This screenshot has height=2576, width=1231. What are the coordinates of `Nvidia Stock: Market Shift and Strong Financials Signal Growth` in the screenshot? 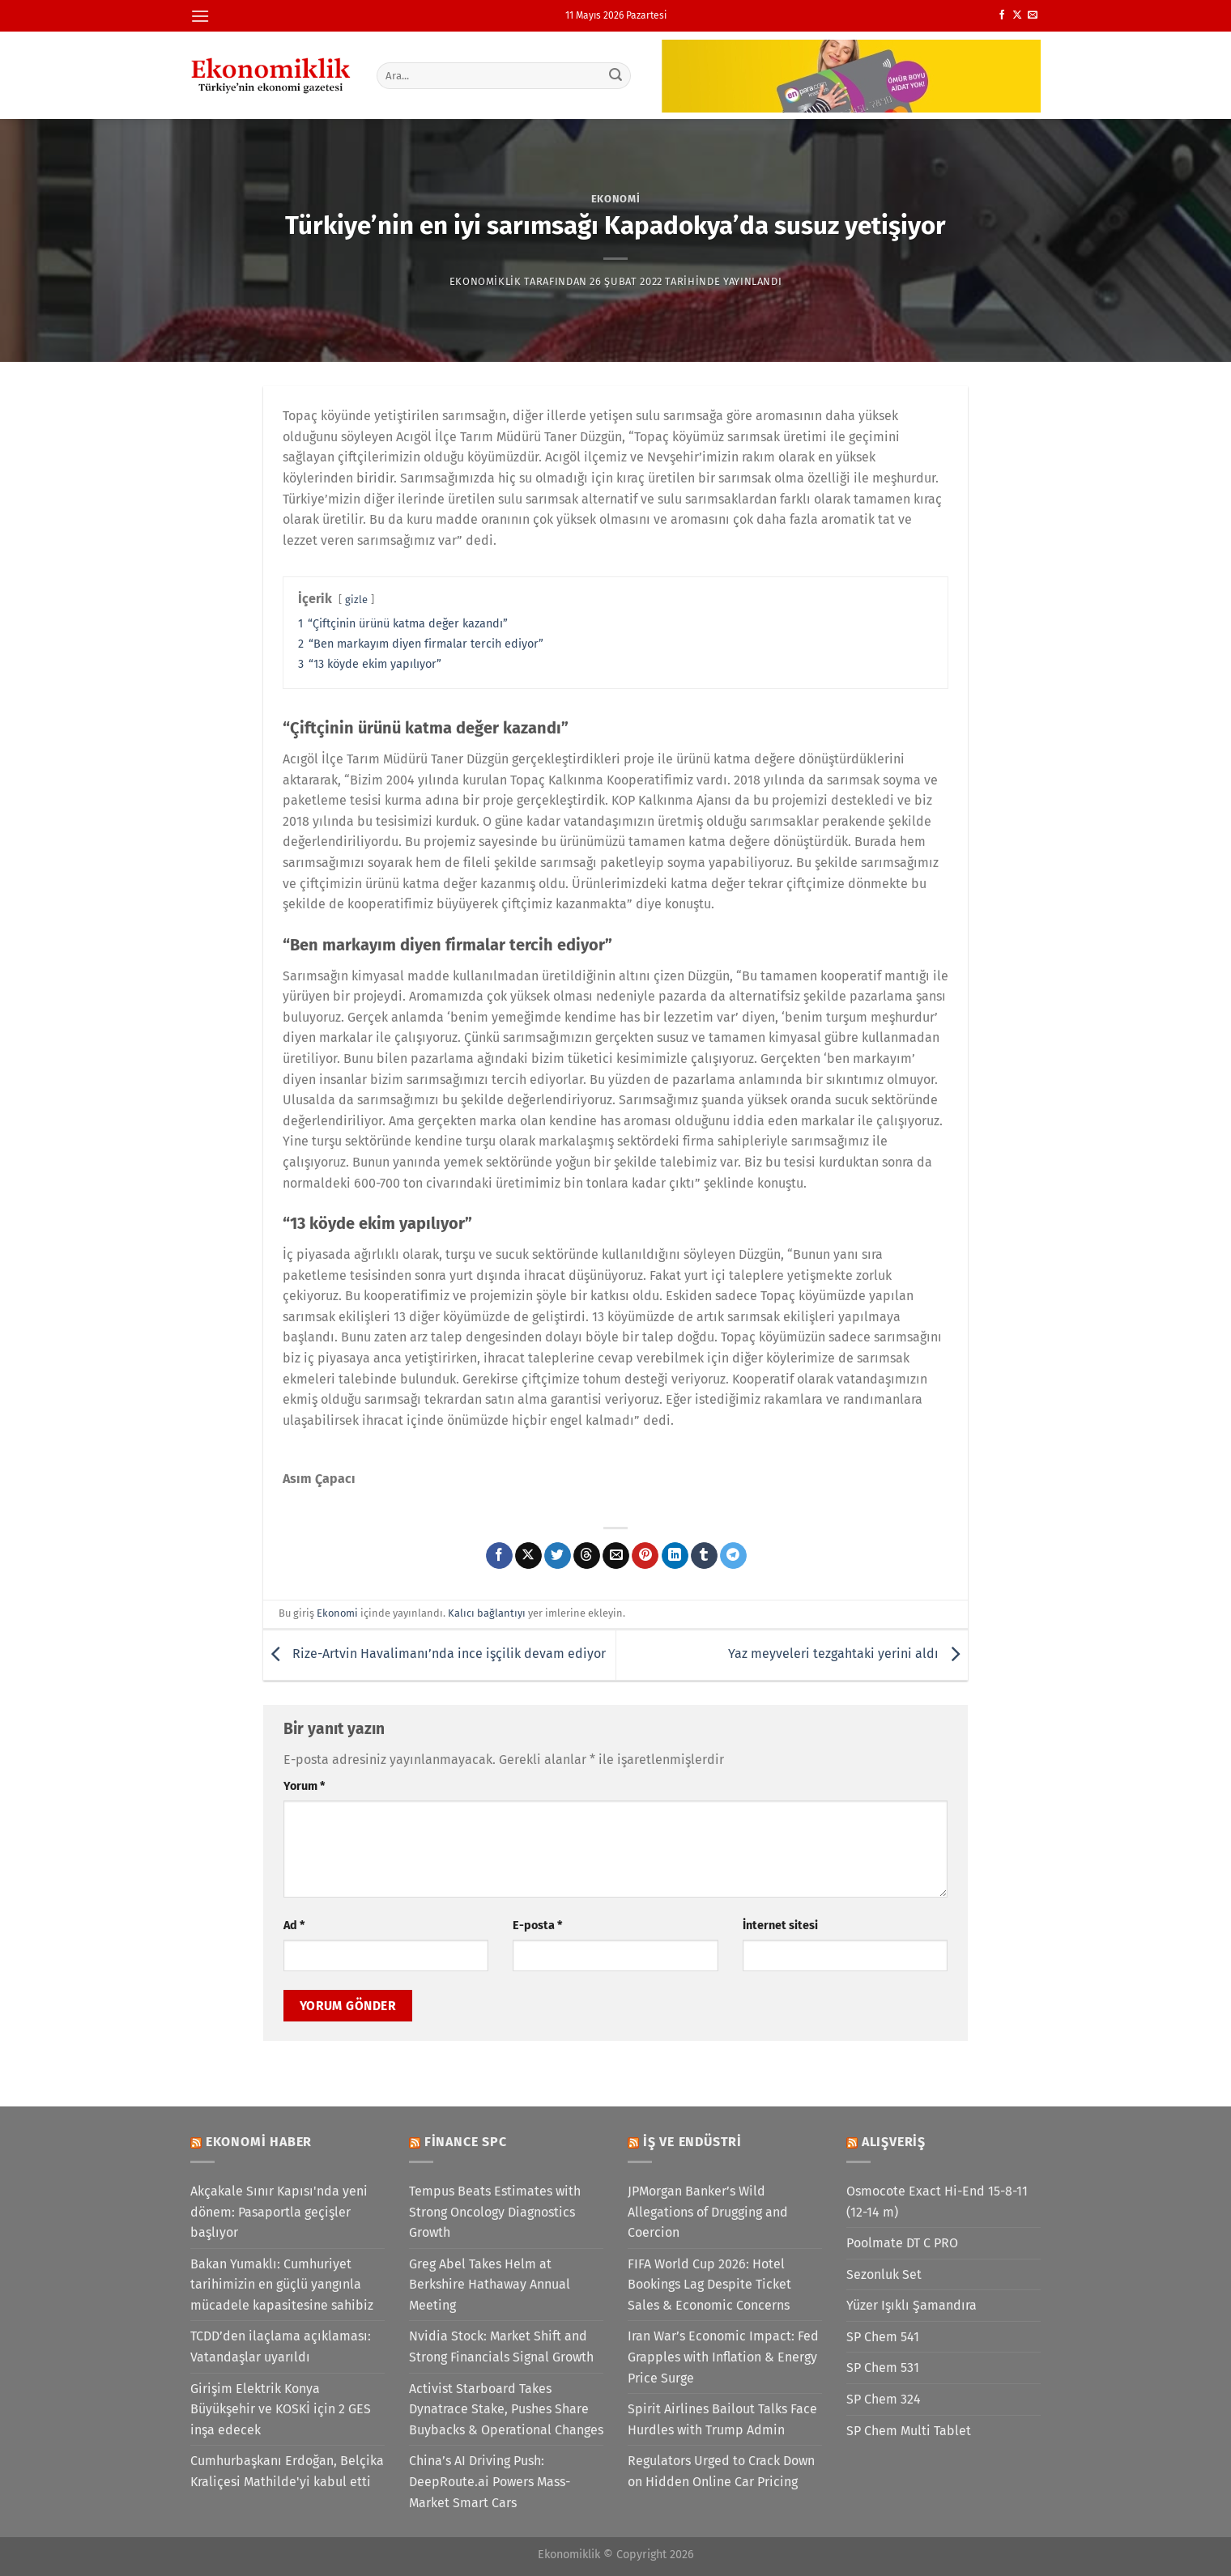 It's located at (501, 2346).